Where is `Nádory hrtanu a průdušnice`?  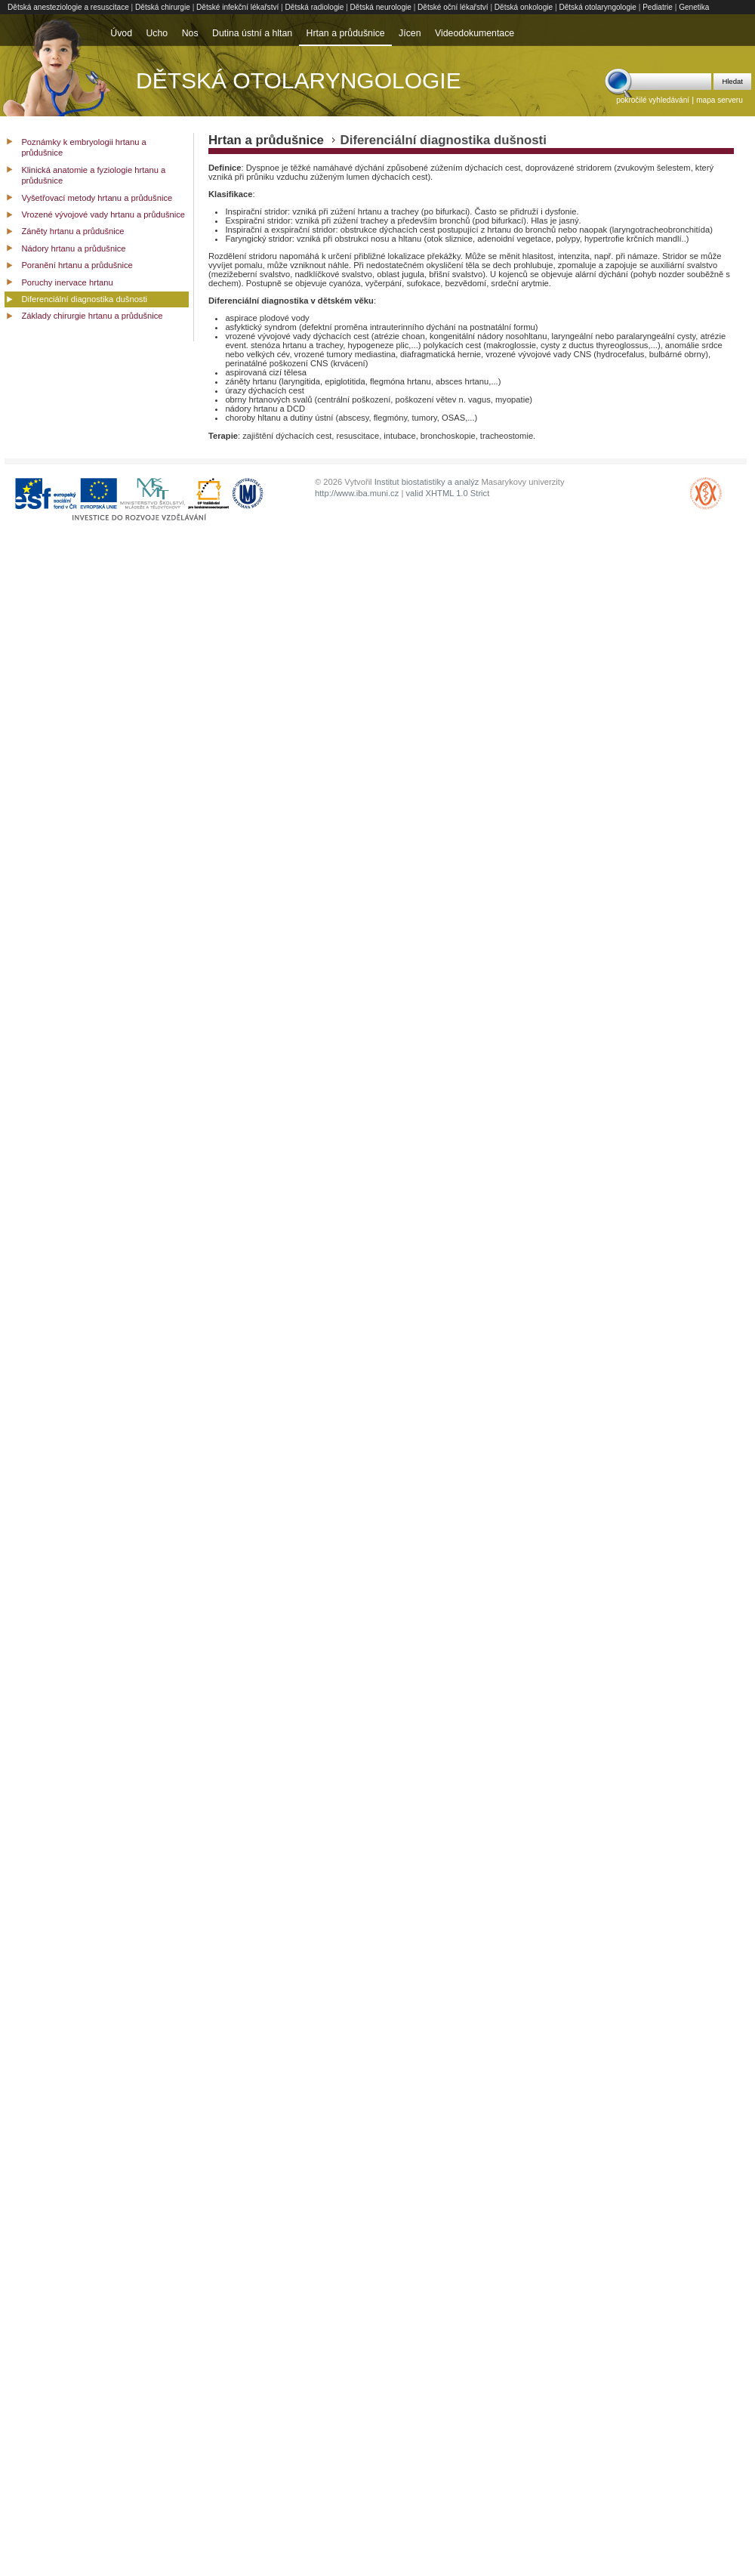
Nádory hrtanu a průdušnice is located at coordinates (73, 248).